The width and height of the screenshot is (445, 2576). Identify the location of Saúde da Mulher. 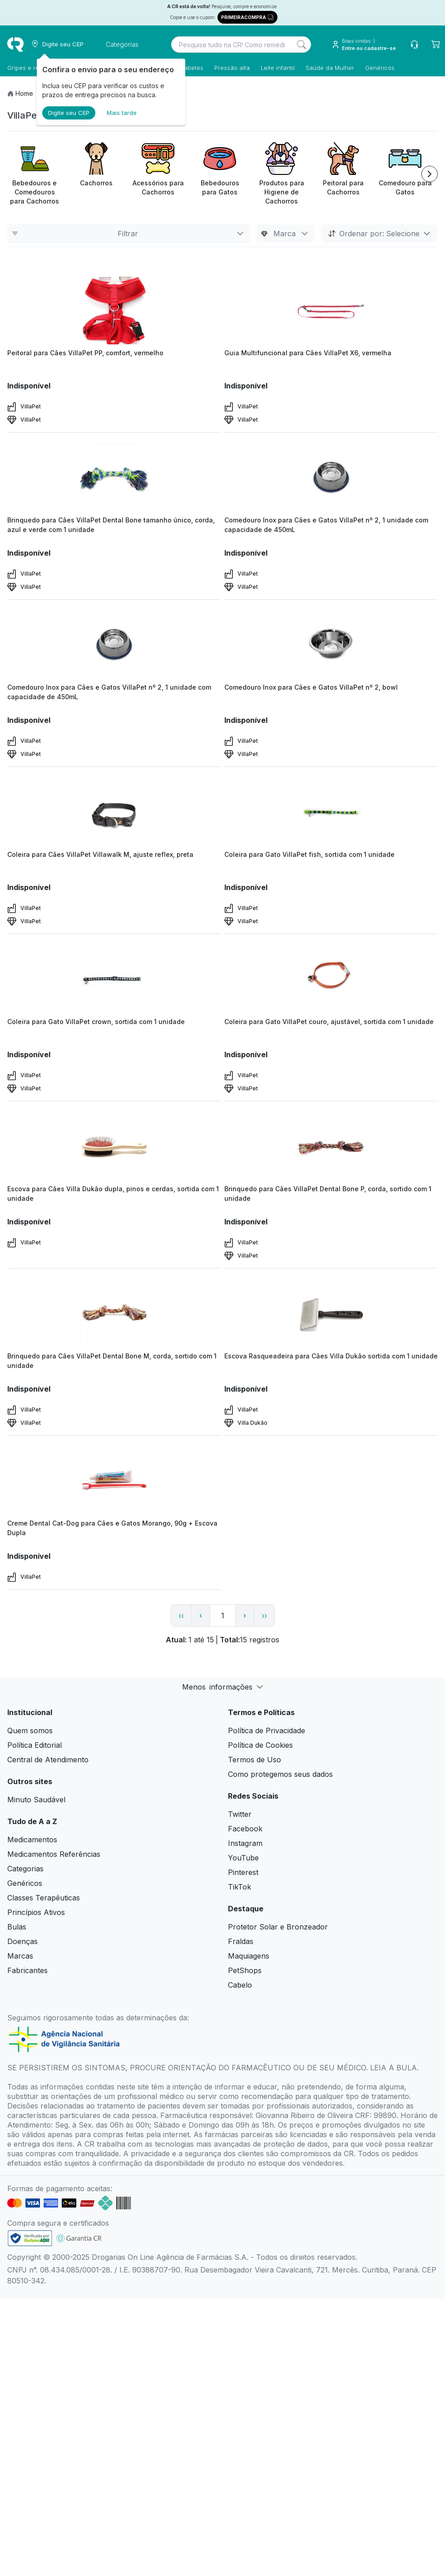
(330, 67).